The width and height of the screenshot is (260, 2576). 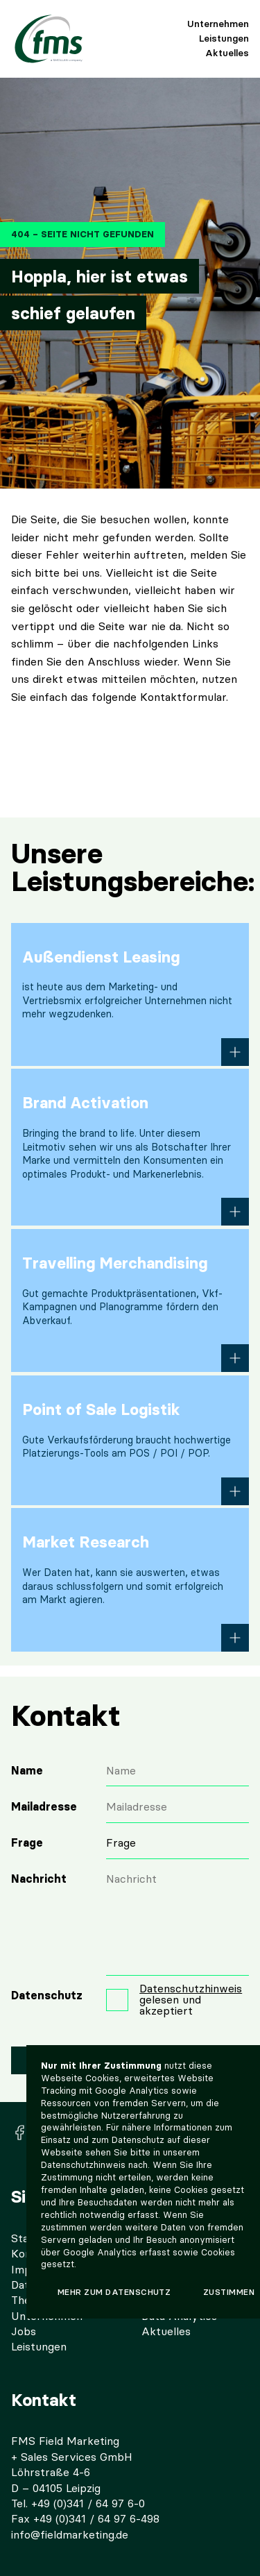 What do you see at coordinates (39, 1879) in the screenshot?
I see `Nachricht` at bounding box center [39, 1879].